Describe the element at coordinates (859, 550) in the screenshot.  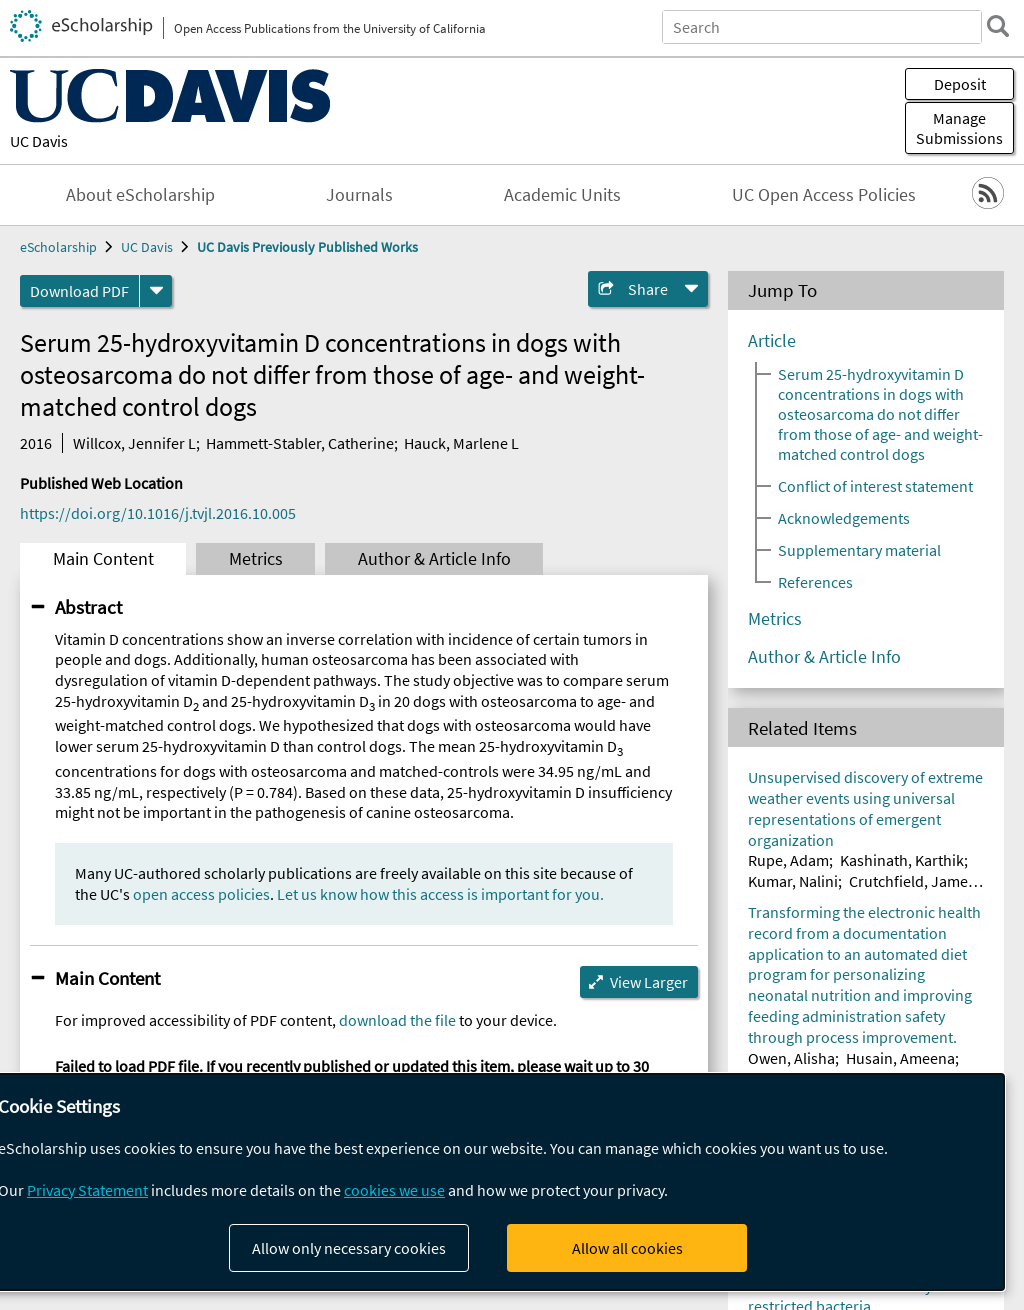
I see `Supplementary material` at that location.